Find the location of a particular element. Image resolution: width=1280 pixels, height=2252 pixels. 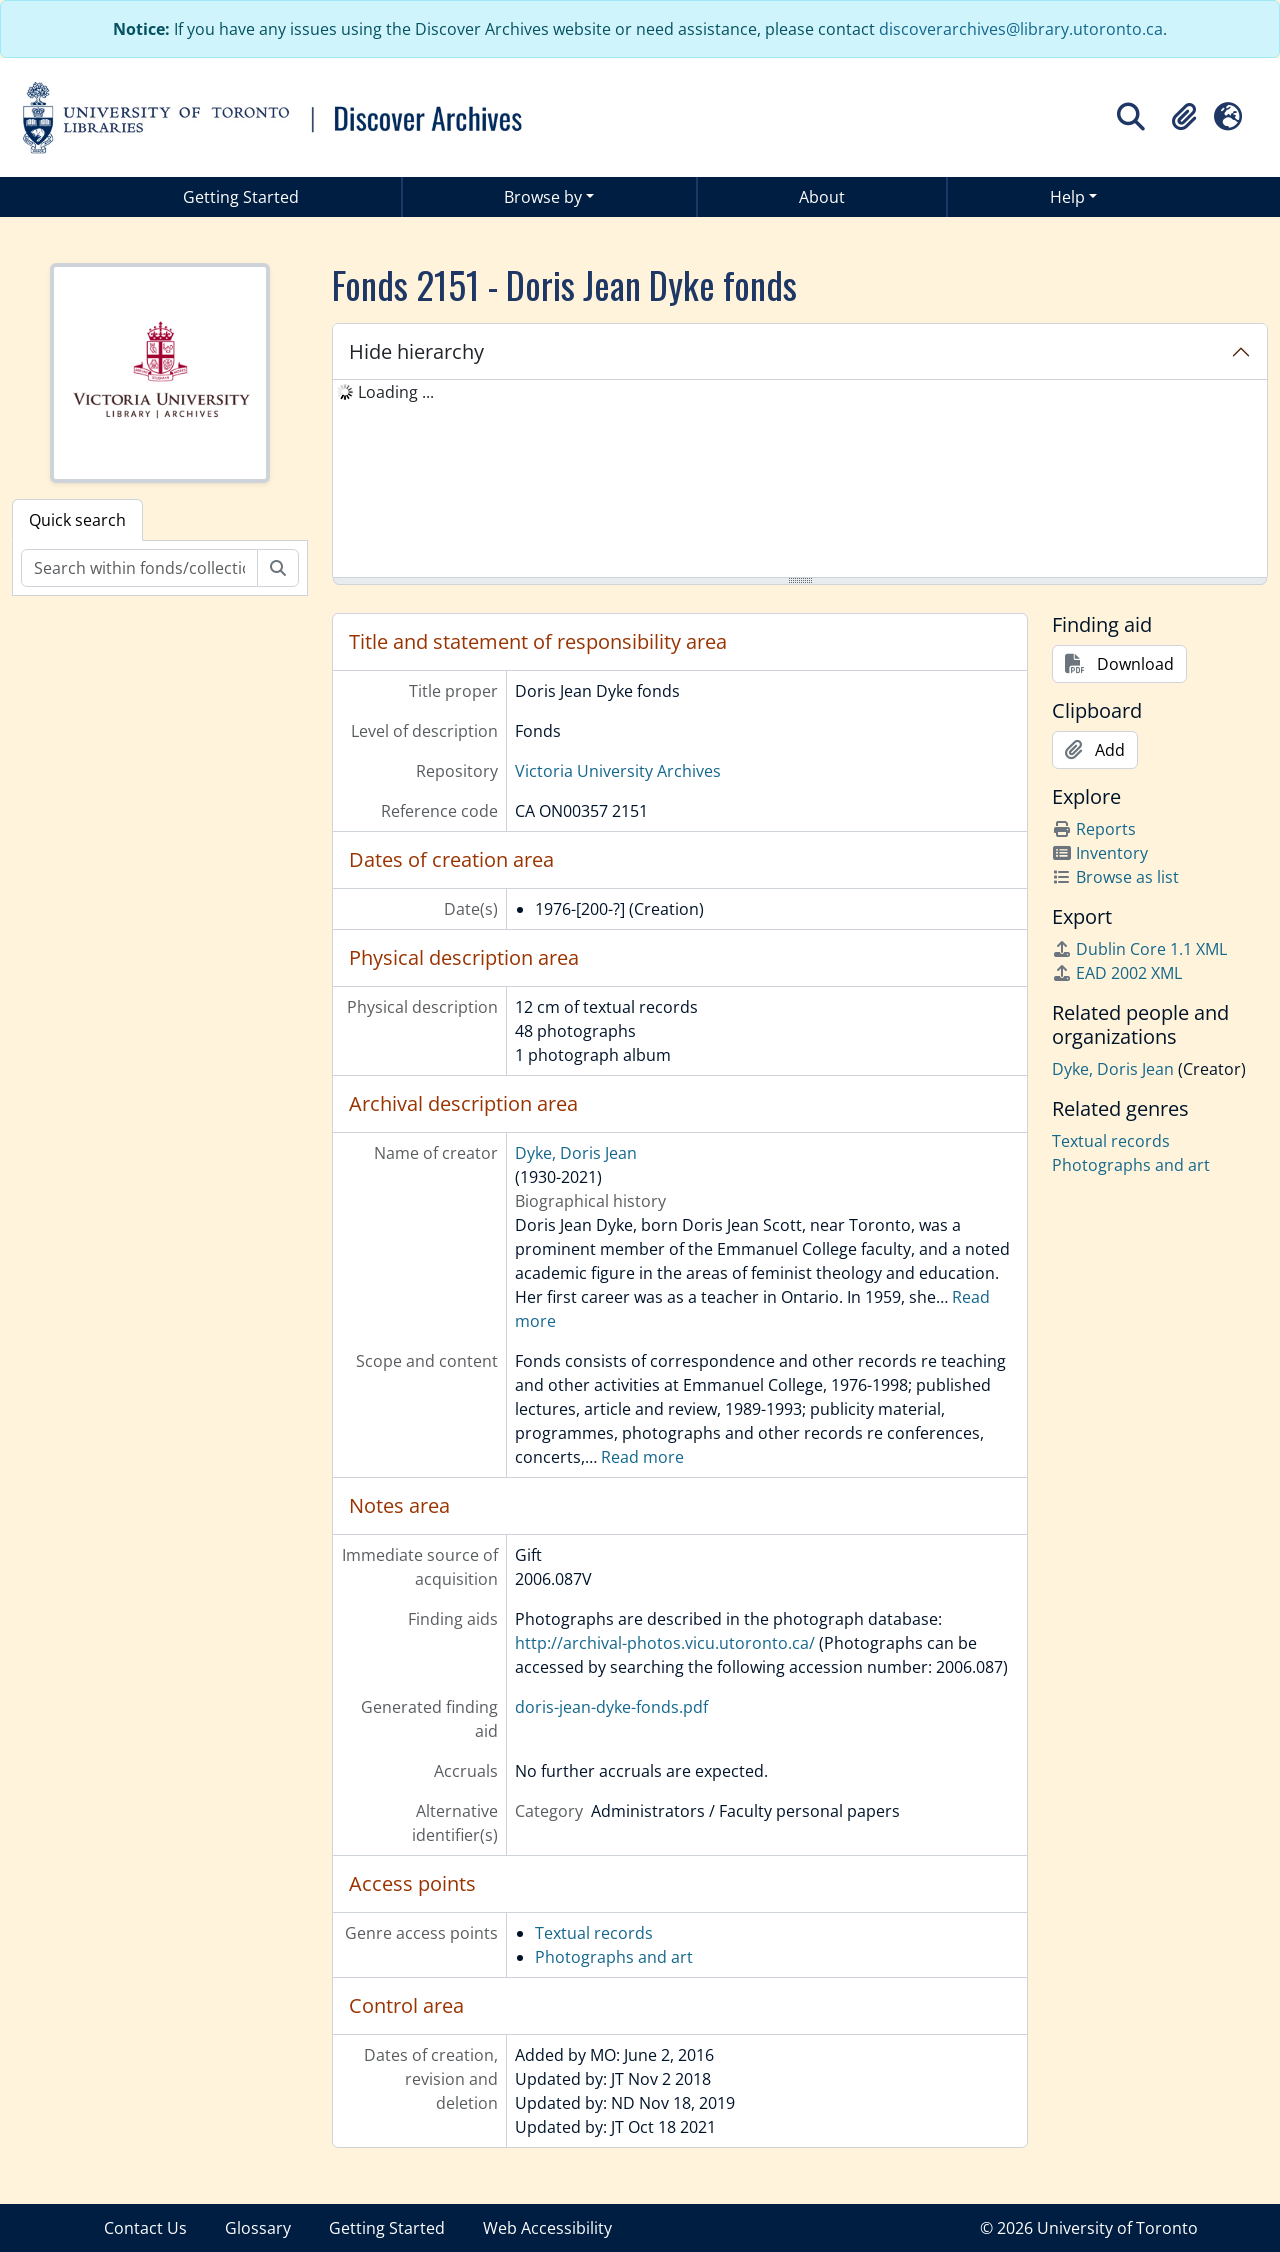

discoverarchives@library.utoronto.ca is located at coordinates (1021, 29).